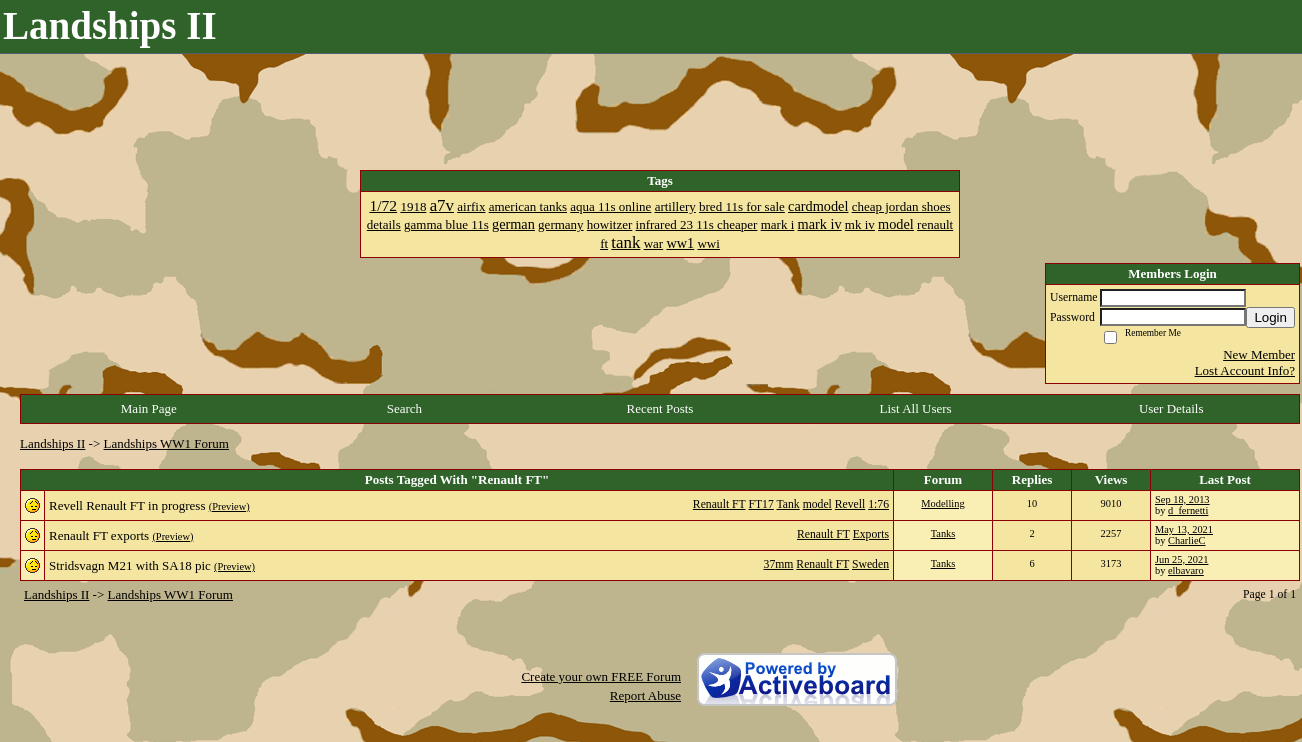 The height and width of the screenshot is (742, 1302). What do you see at coordinates (229, 506) in the screenshot?
I see `(Preview)` at bounding box center [229, 506].